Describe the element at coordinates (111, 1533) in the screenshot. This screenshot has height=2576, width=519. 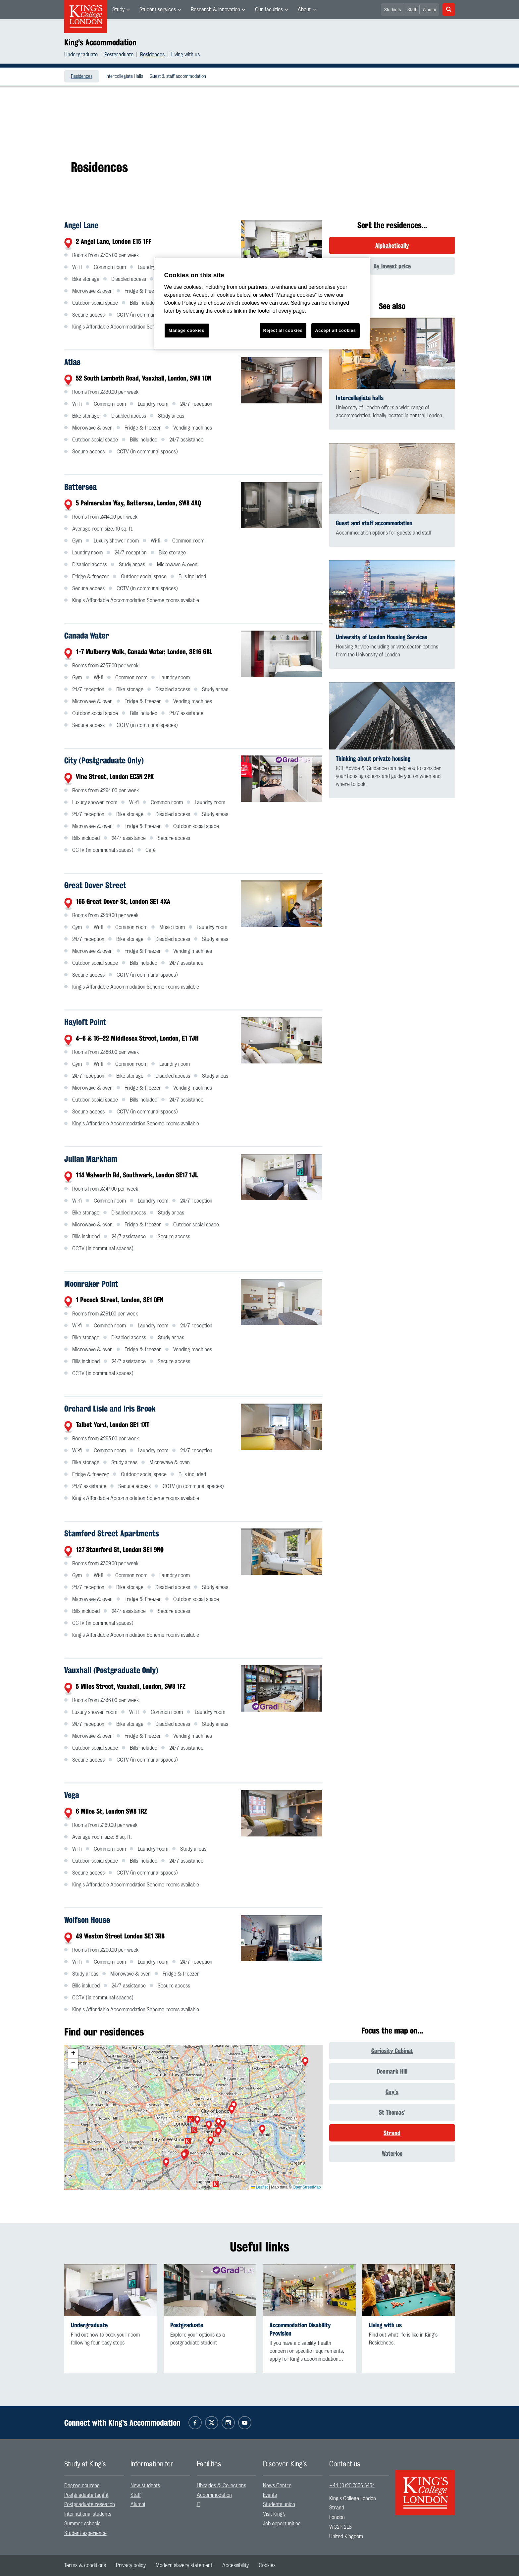
I see `Stamford Street Apartments` at that location.